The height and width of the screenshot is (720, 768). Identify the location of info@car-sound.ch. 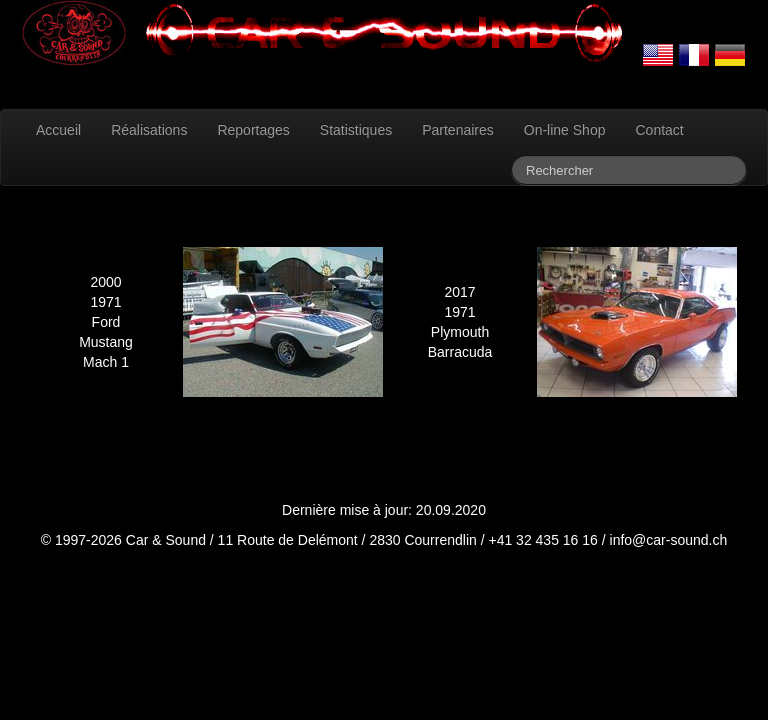
(669, 540).